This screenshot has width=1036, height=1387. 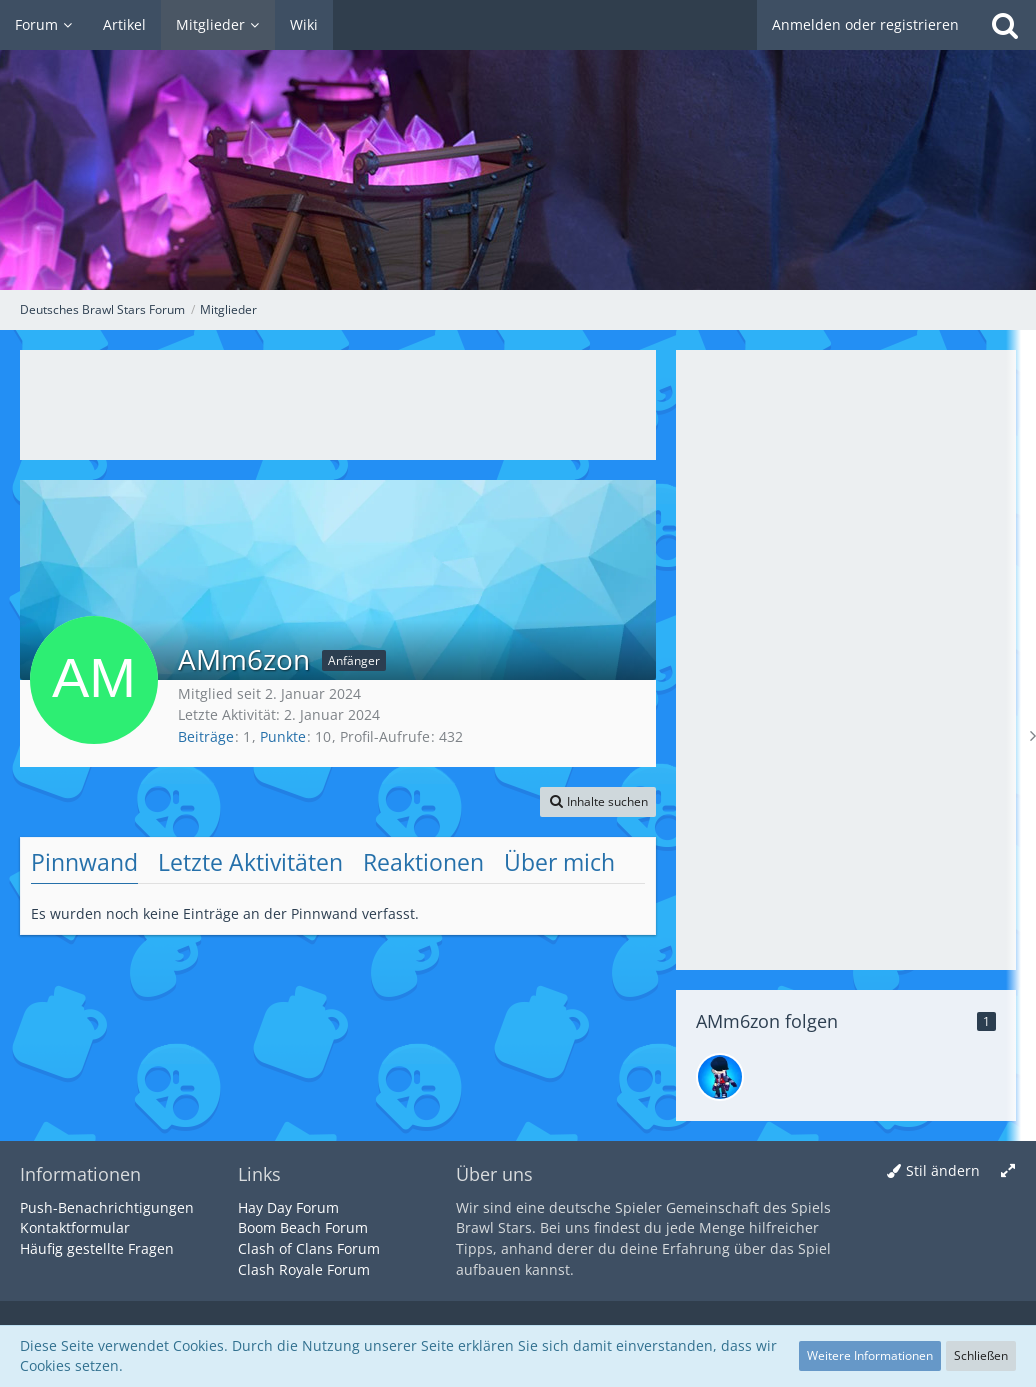 What do you see at coordinates (559, 862) in the screenshot?
I see `Über mich` at bounding box center [559, 862].